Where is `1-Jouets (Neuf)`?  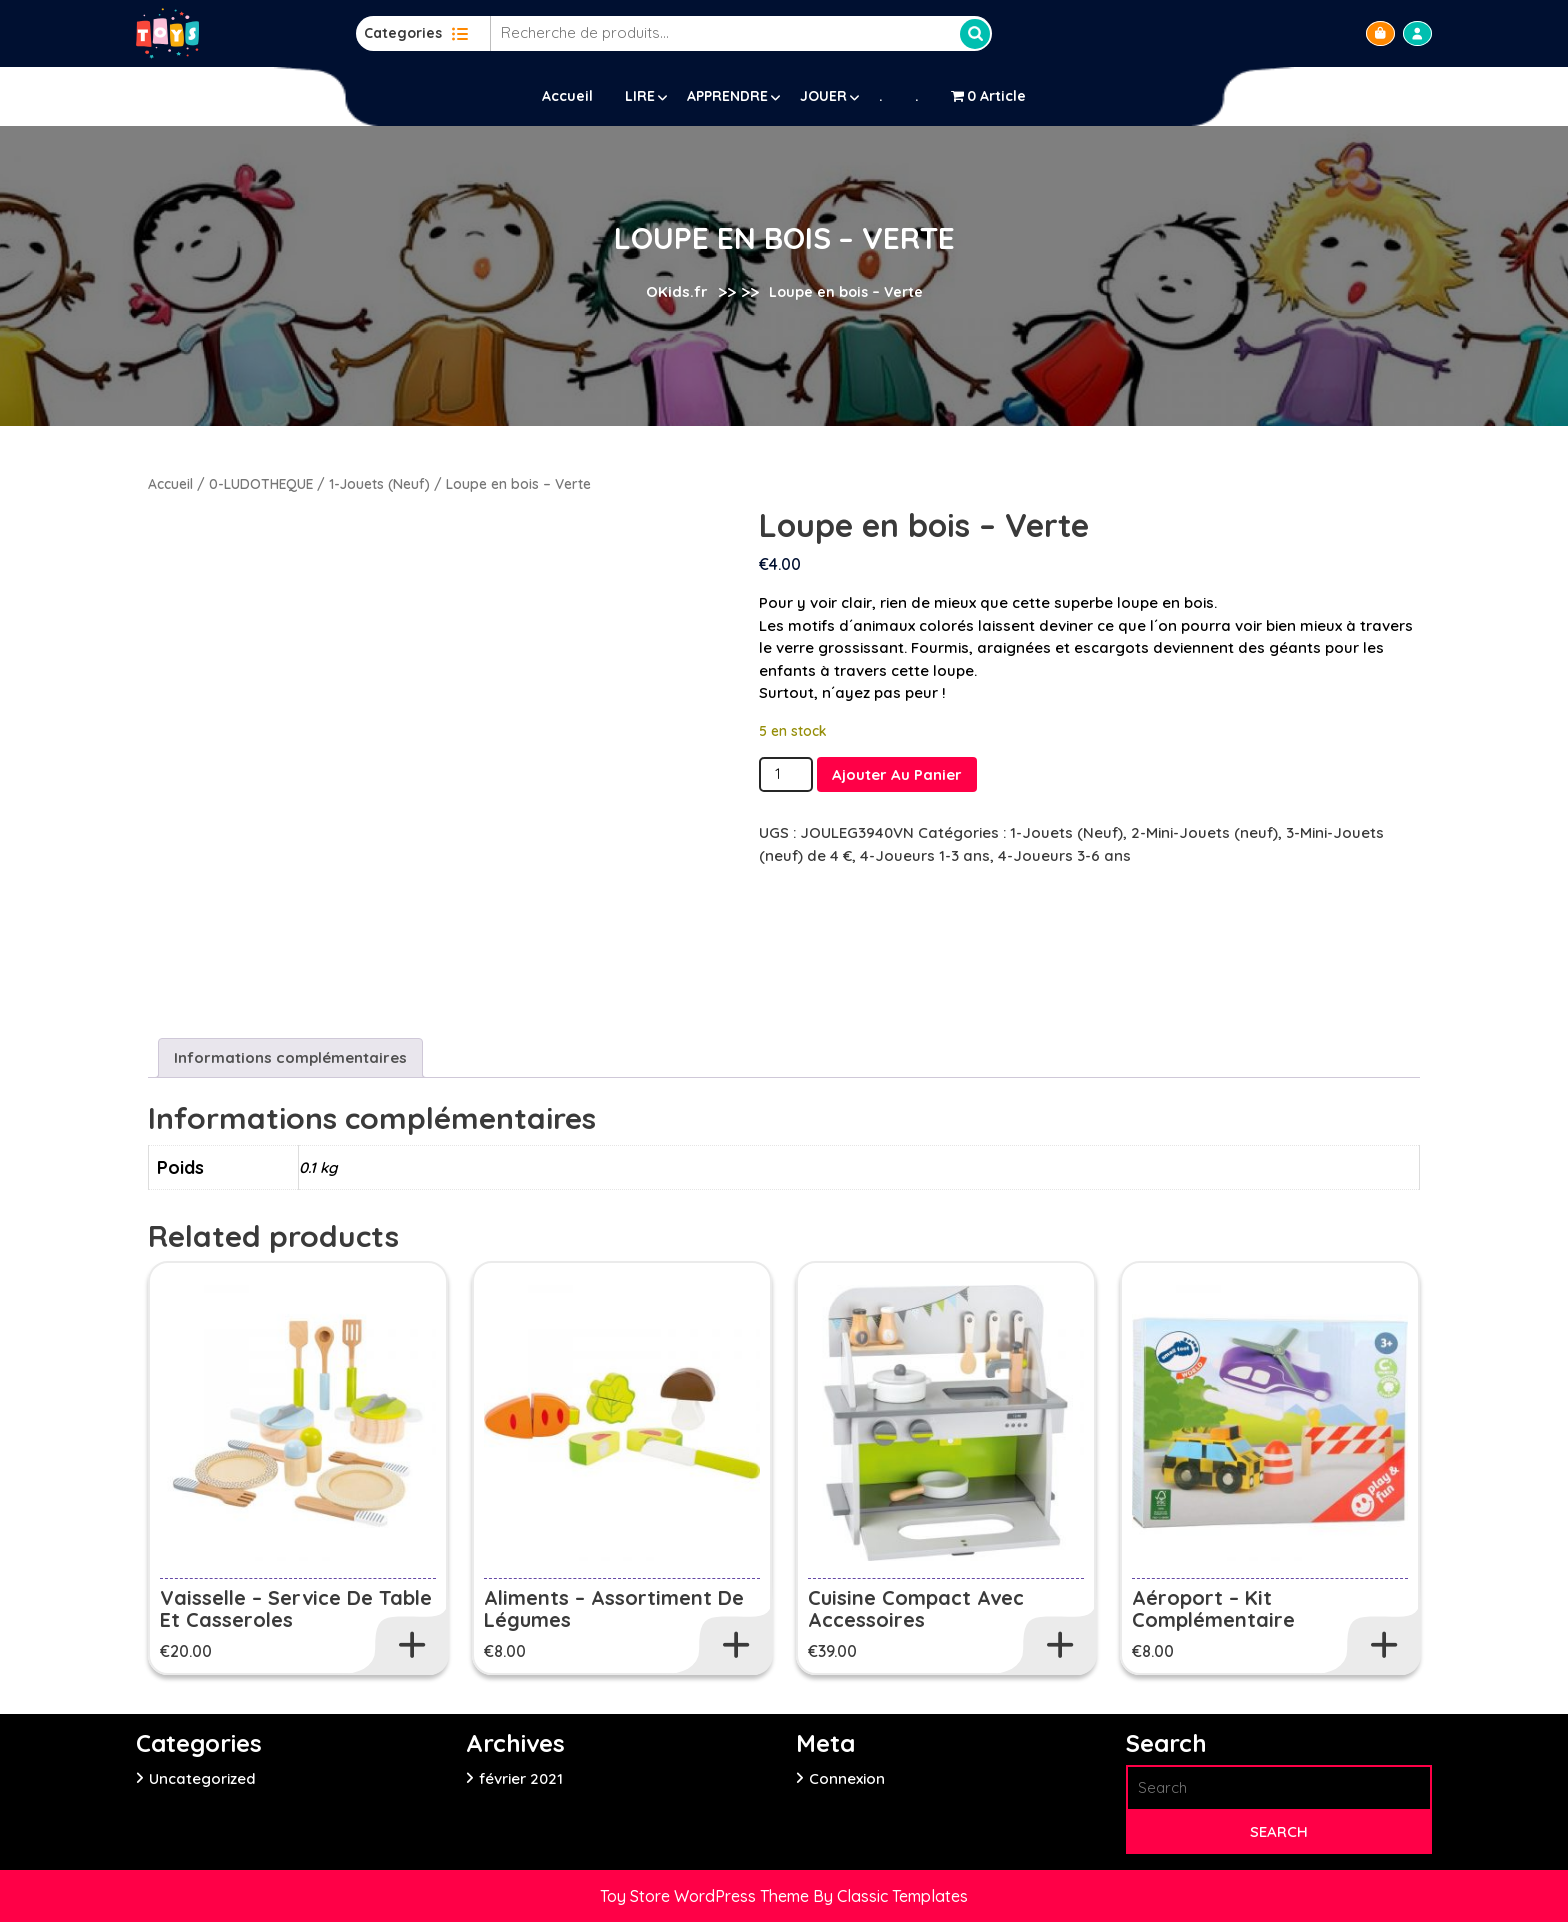 1-Jouets (Neuf) is located at coordinates (379, 483).